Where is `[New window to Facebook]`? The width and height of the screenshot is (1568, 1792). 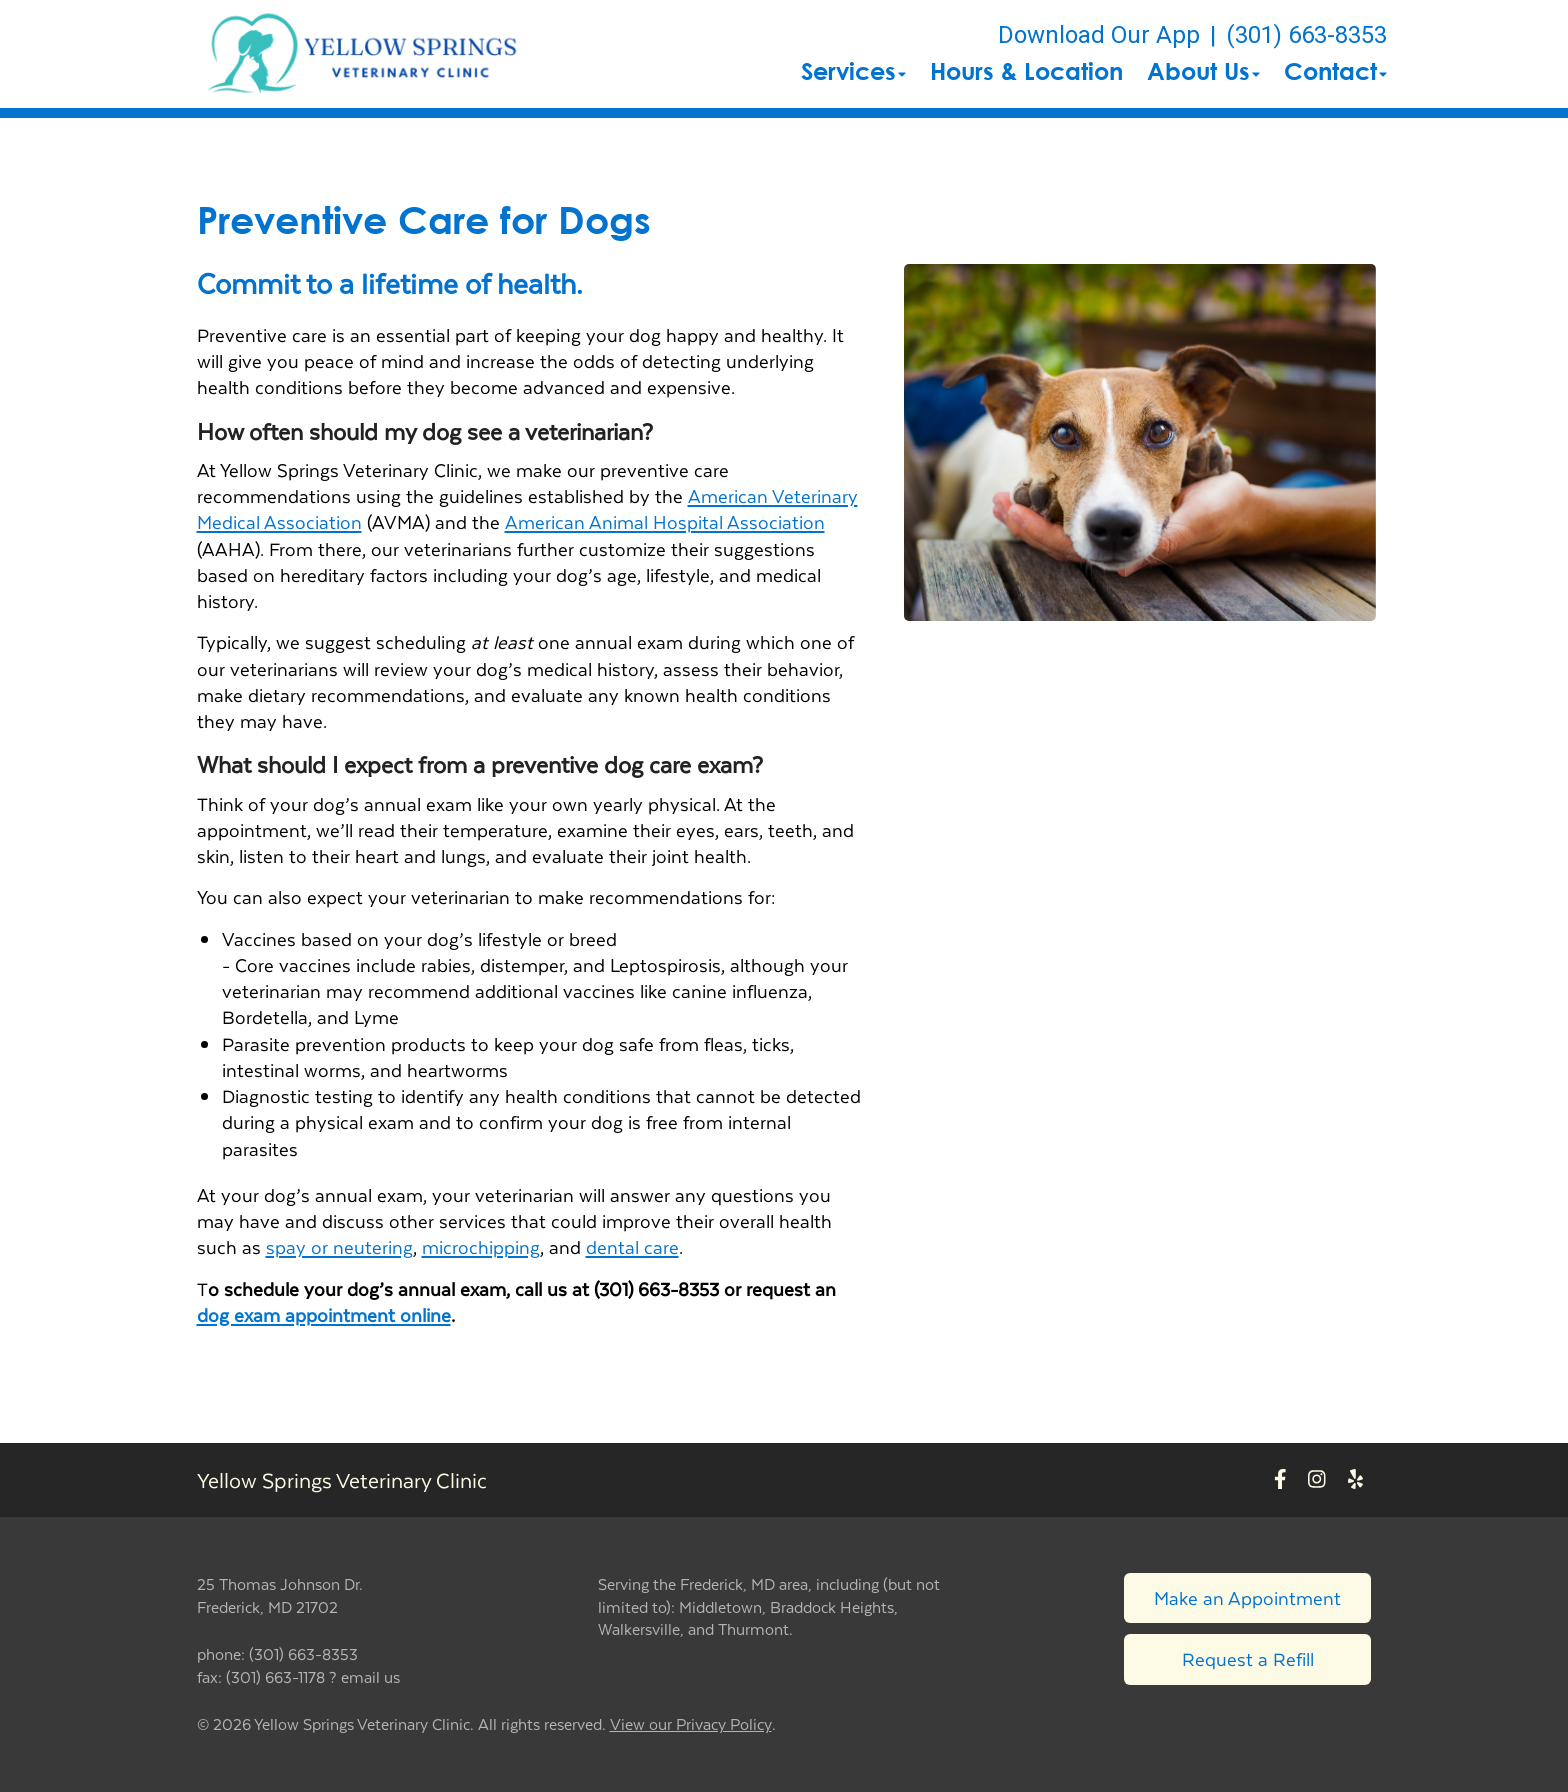 [New window to Facebook] is located at coordinates (1280, 1480).